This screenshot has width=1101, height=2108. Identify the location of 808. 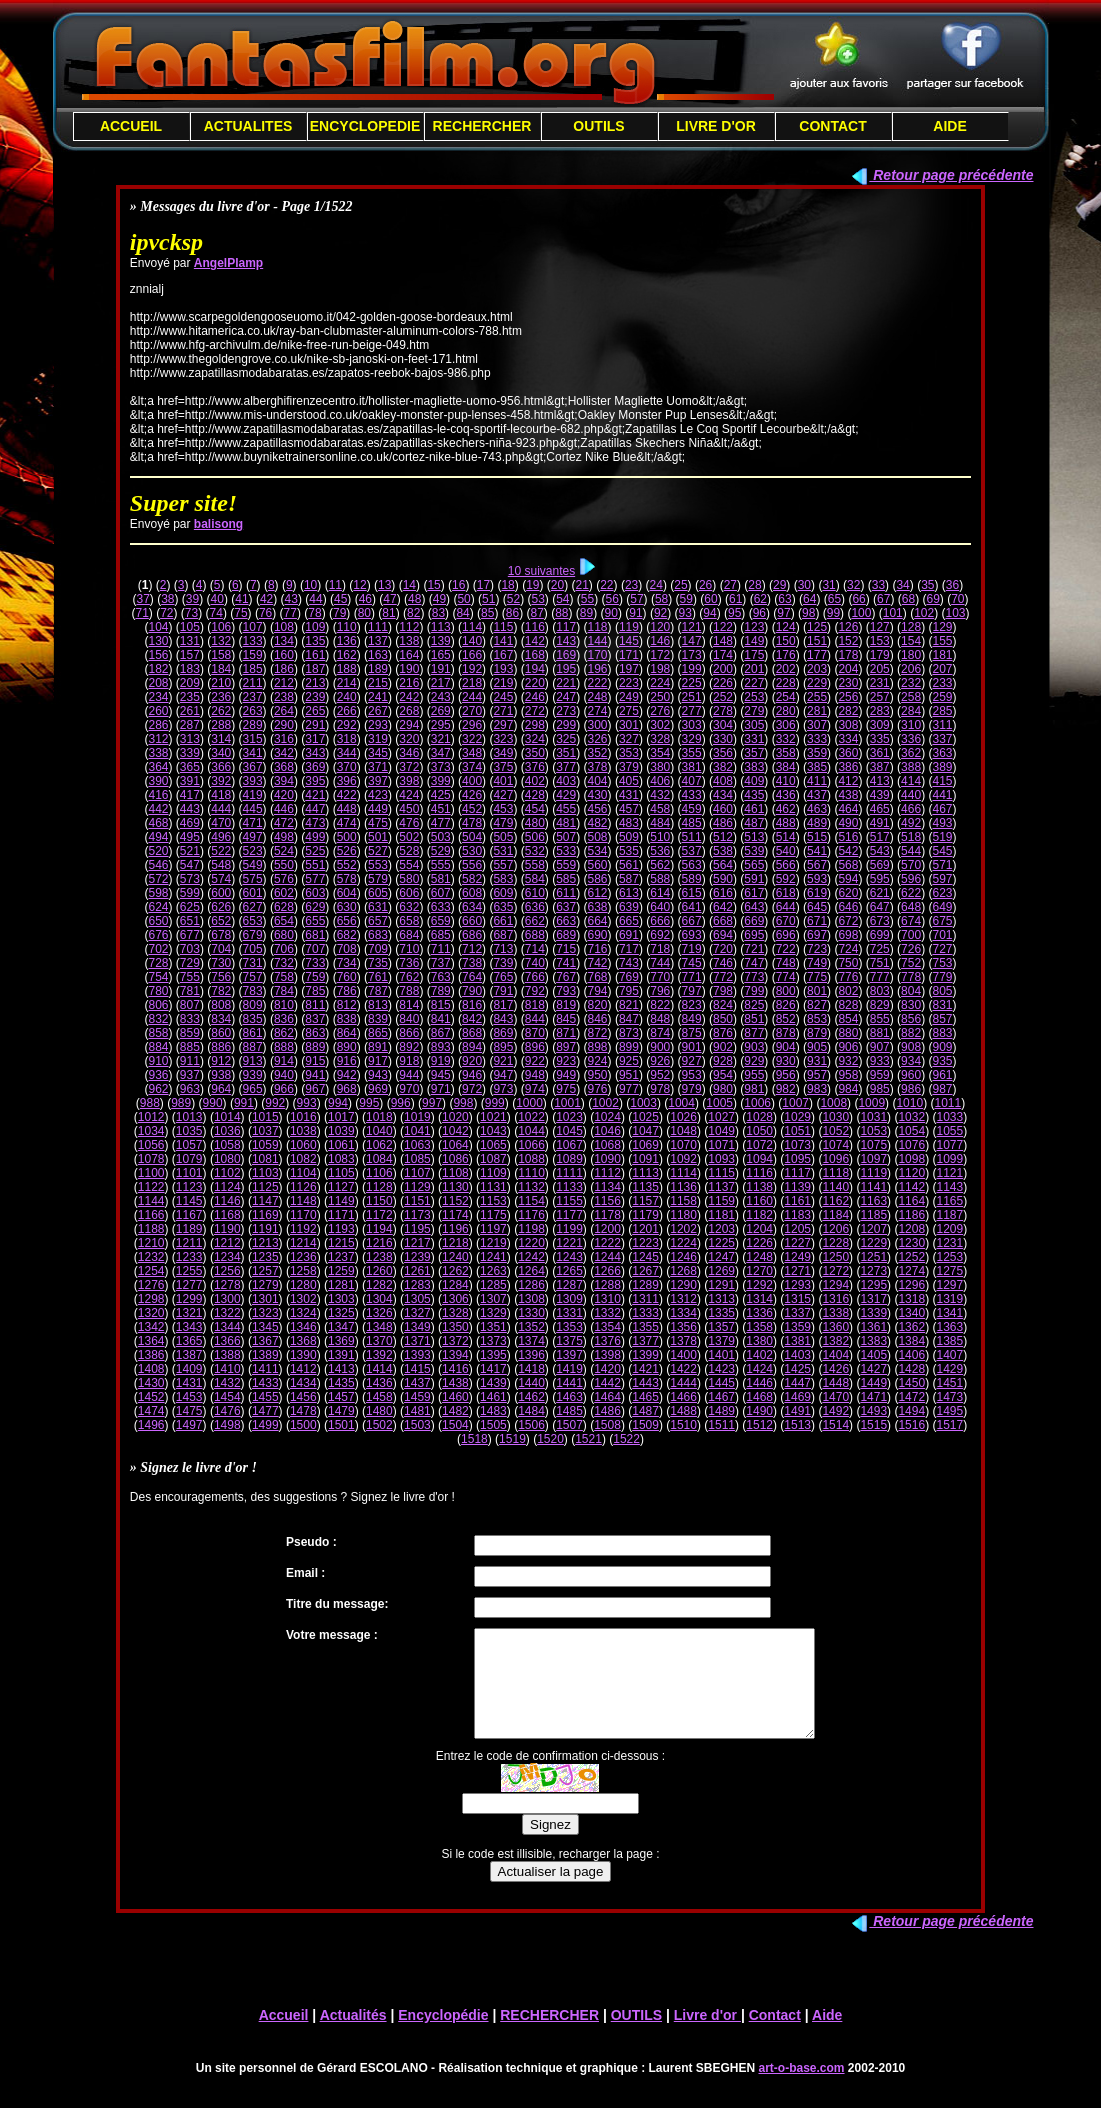
(221, 1005).